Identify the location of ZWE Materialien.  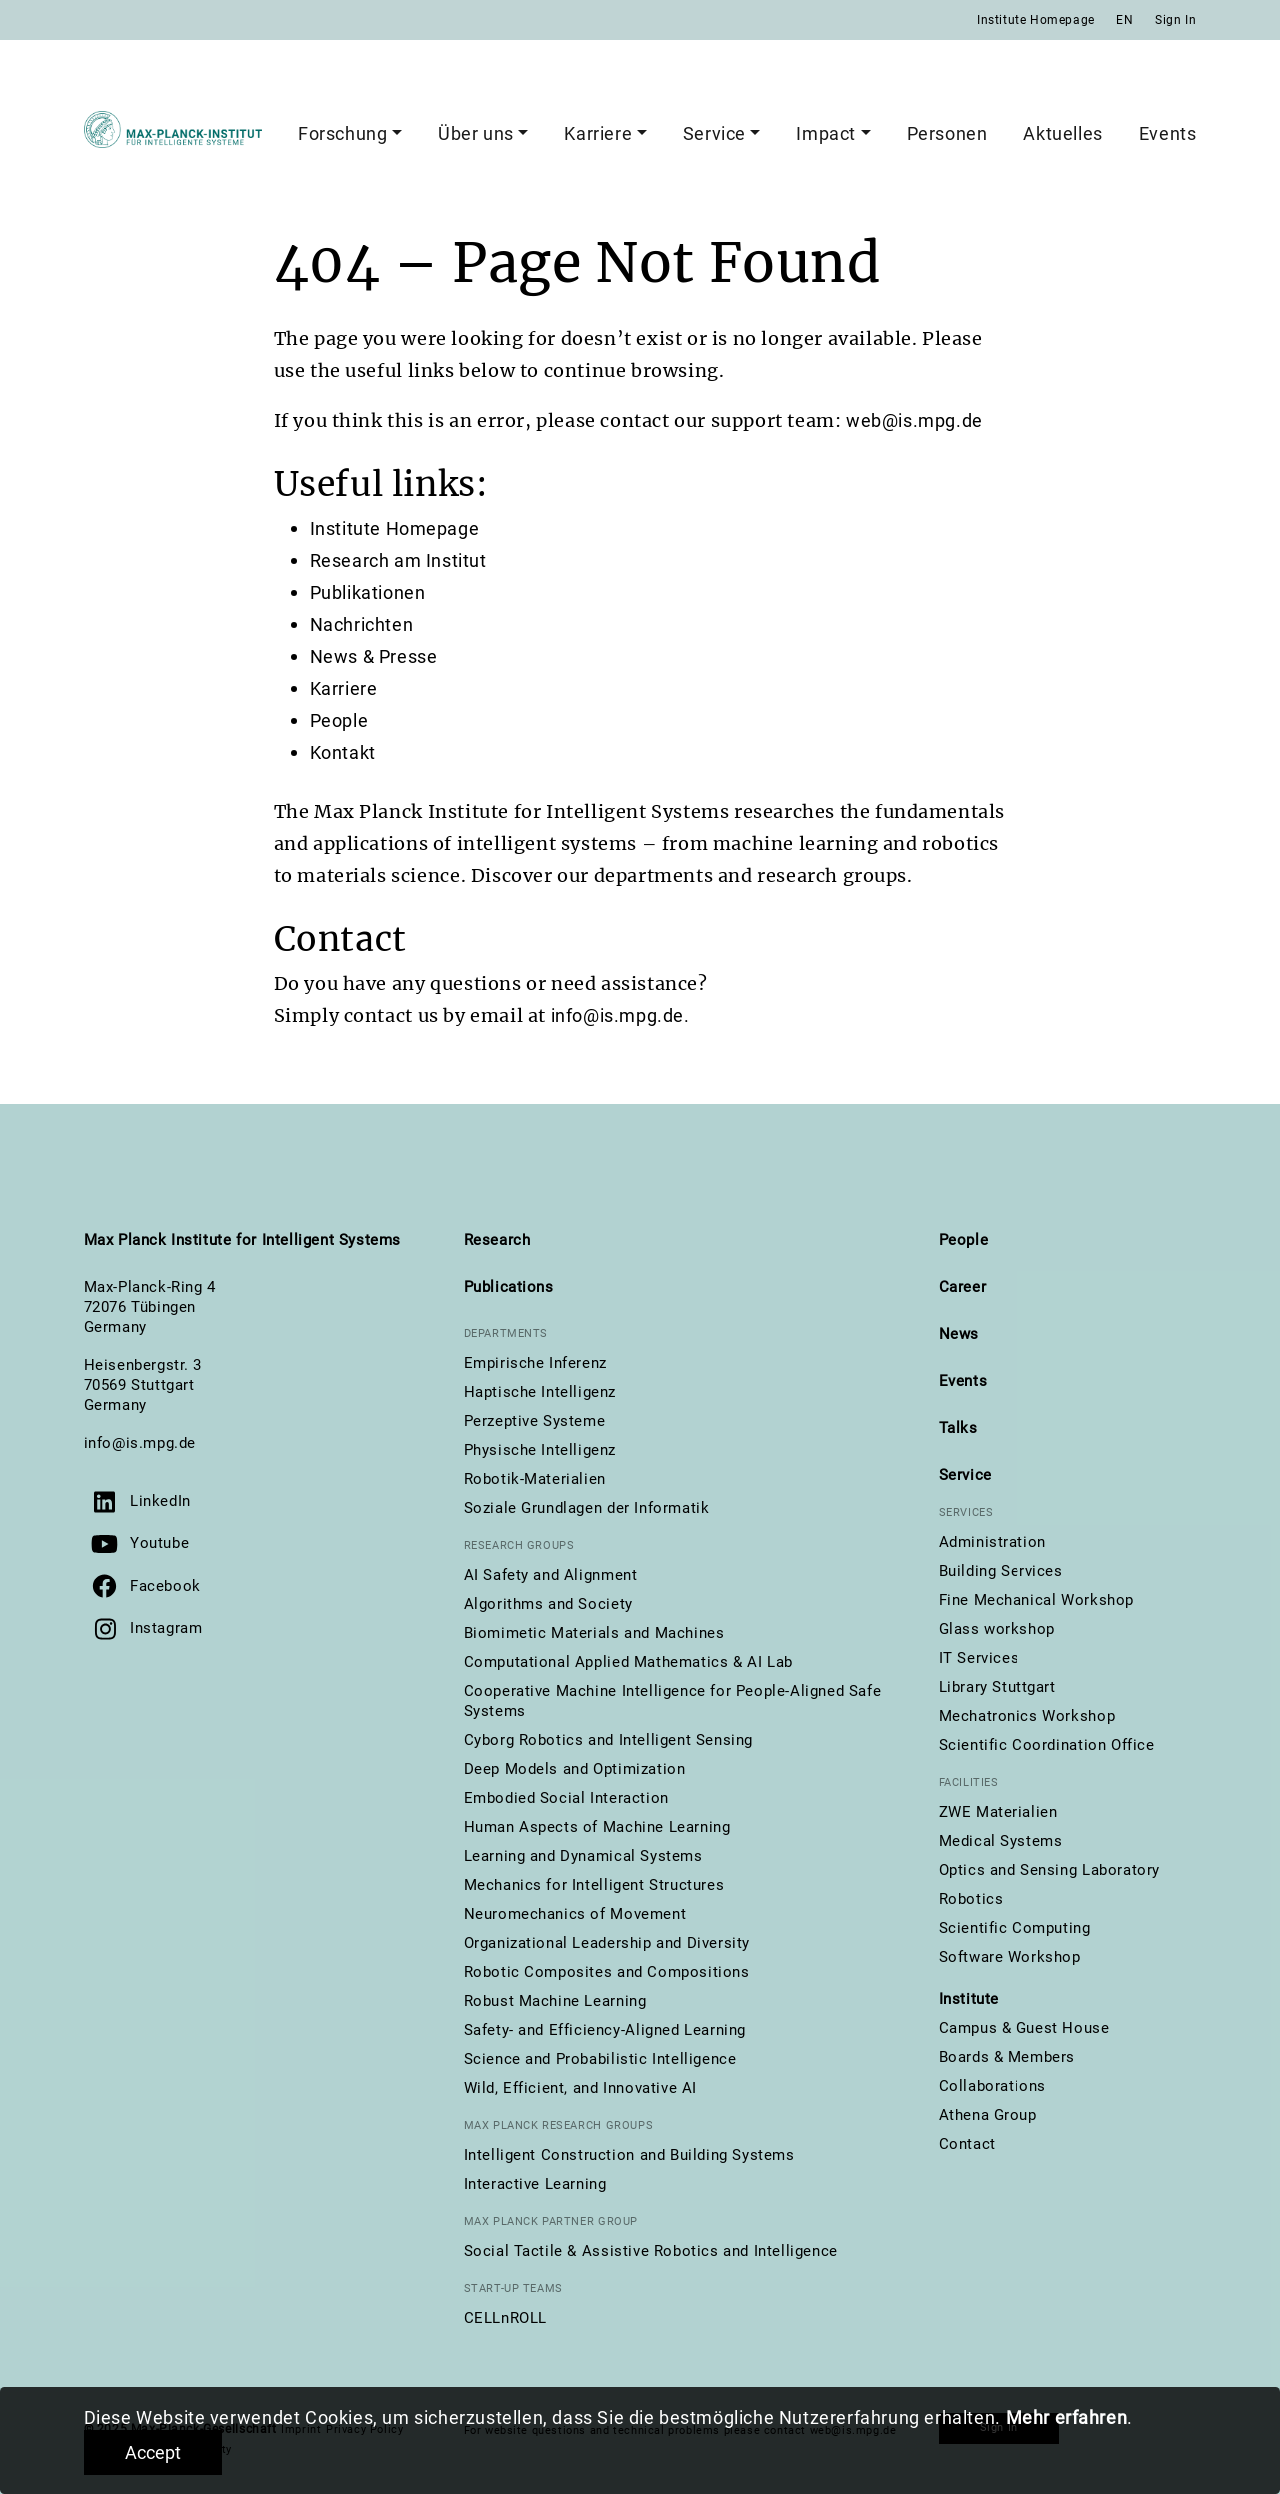
(998, 1812).